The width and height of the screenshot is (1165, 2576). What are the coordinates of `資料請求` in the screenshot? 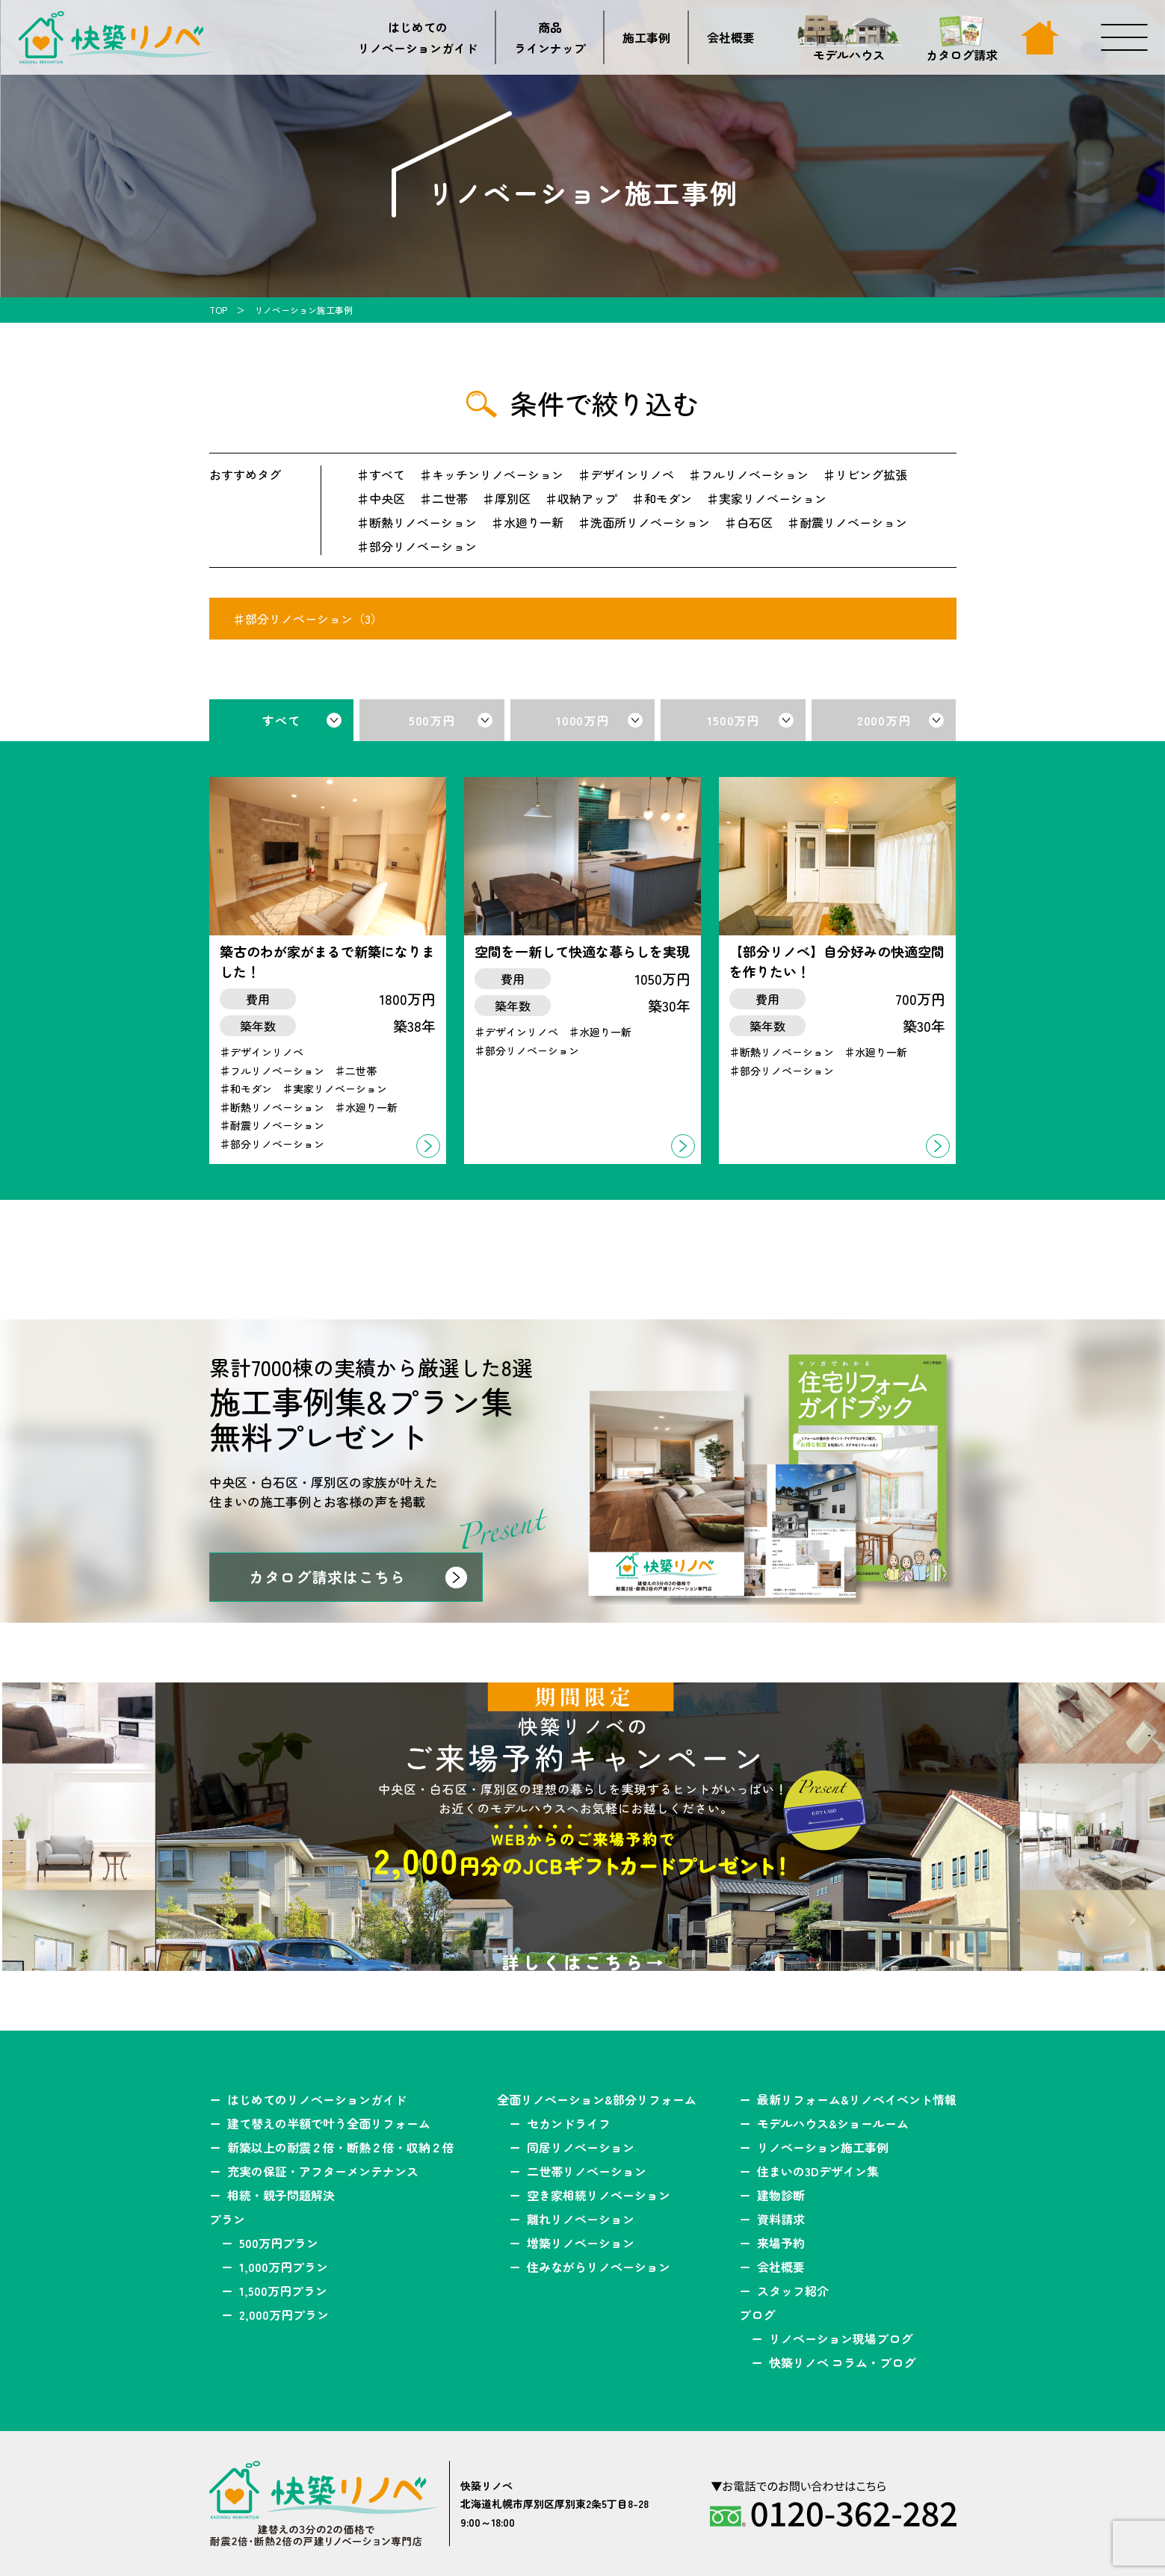 It's located at (781, 2219).